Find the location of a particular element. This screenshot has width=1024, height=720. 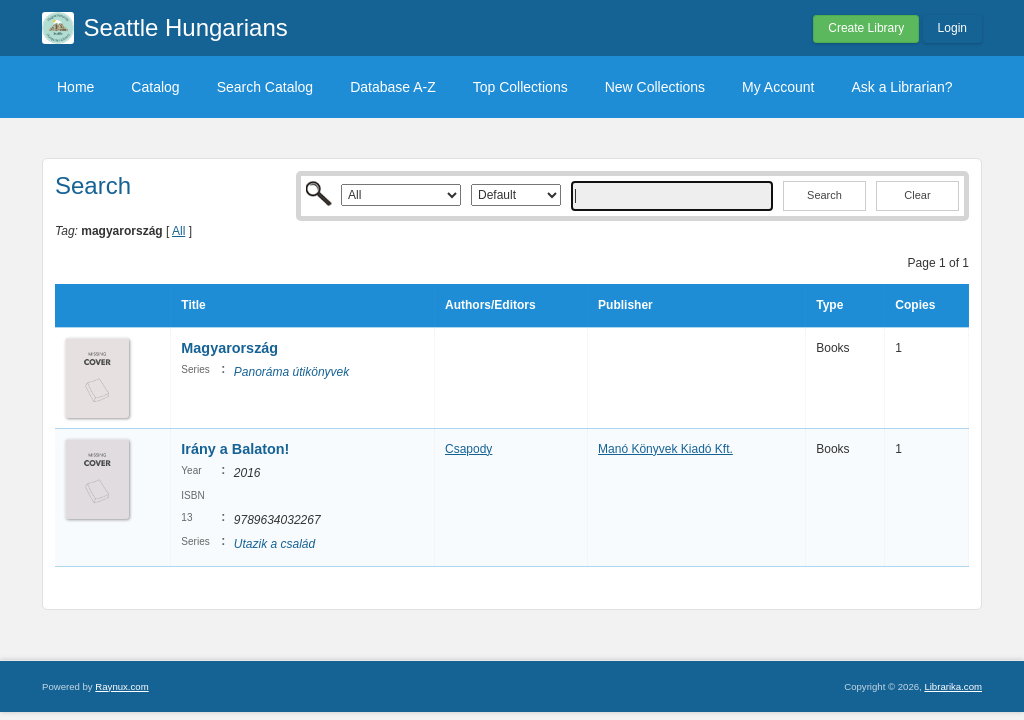

Title is located at coordinates (193, 305).